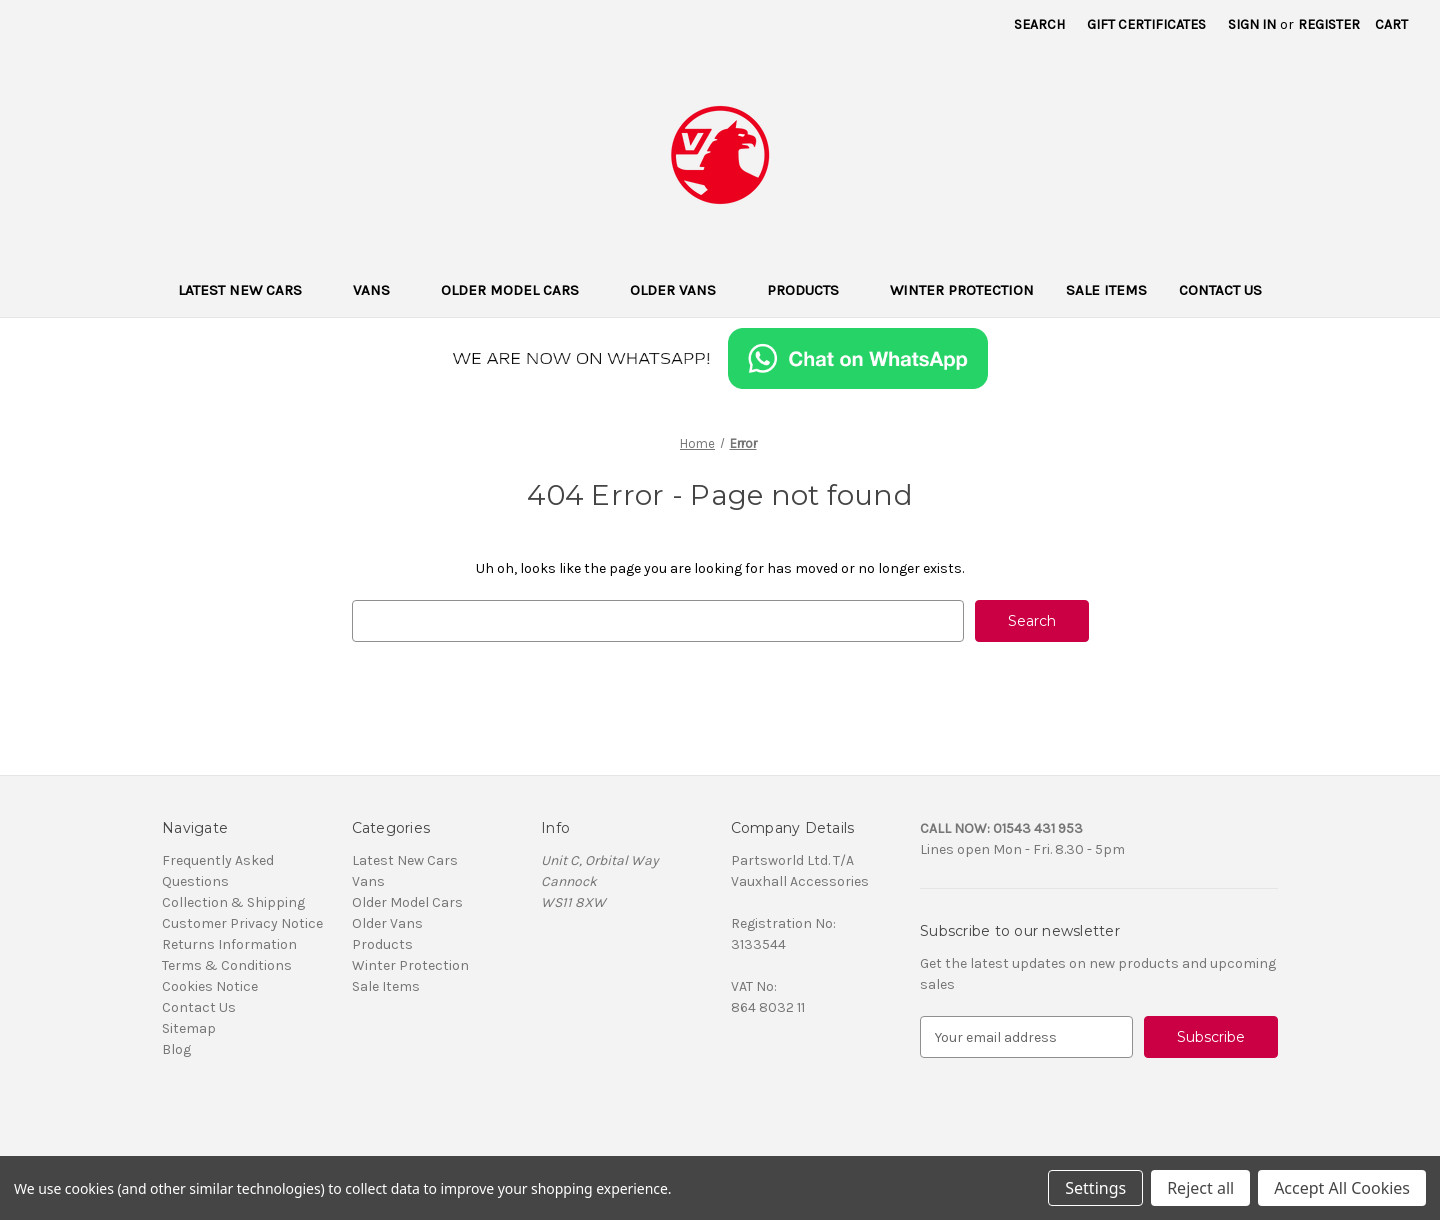  Describe the element at coordinates (682, 290) in the screenshot. I see `Older Vans` at that location.